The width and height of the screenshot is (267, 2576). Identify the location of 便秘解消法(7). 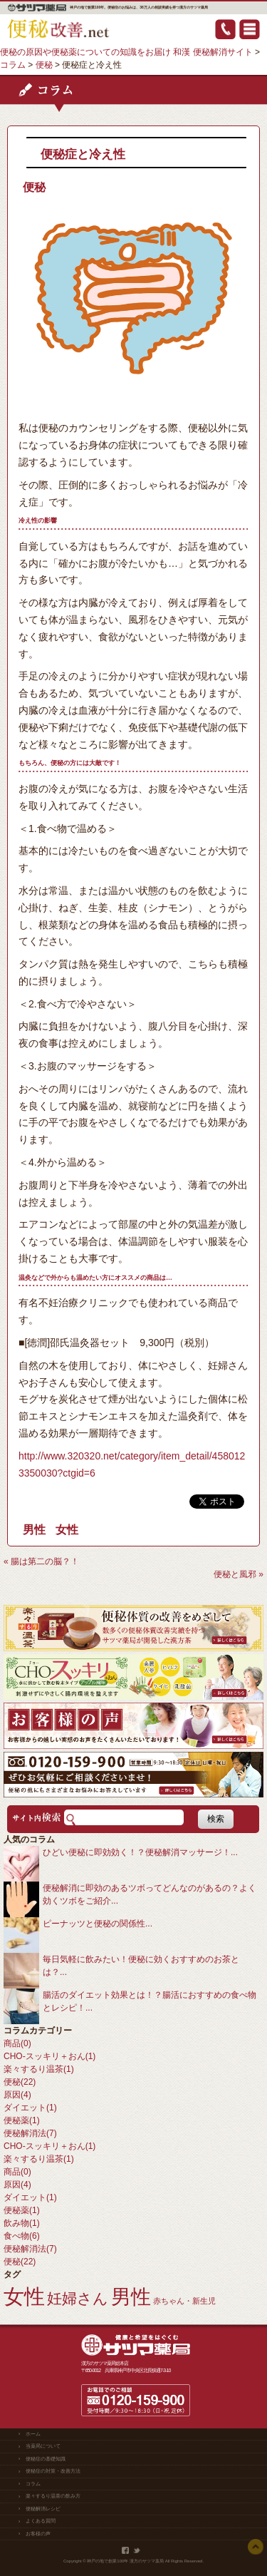
(30, 2133).